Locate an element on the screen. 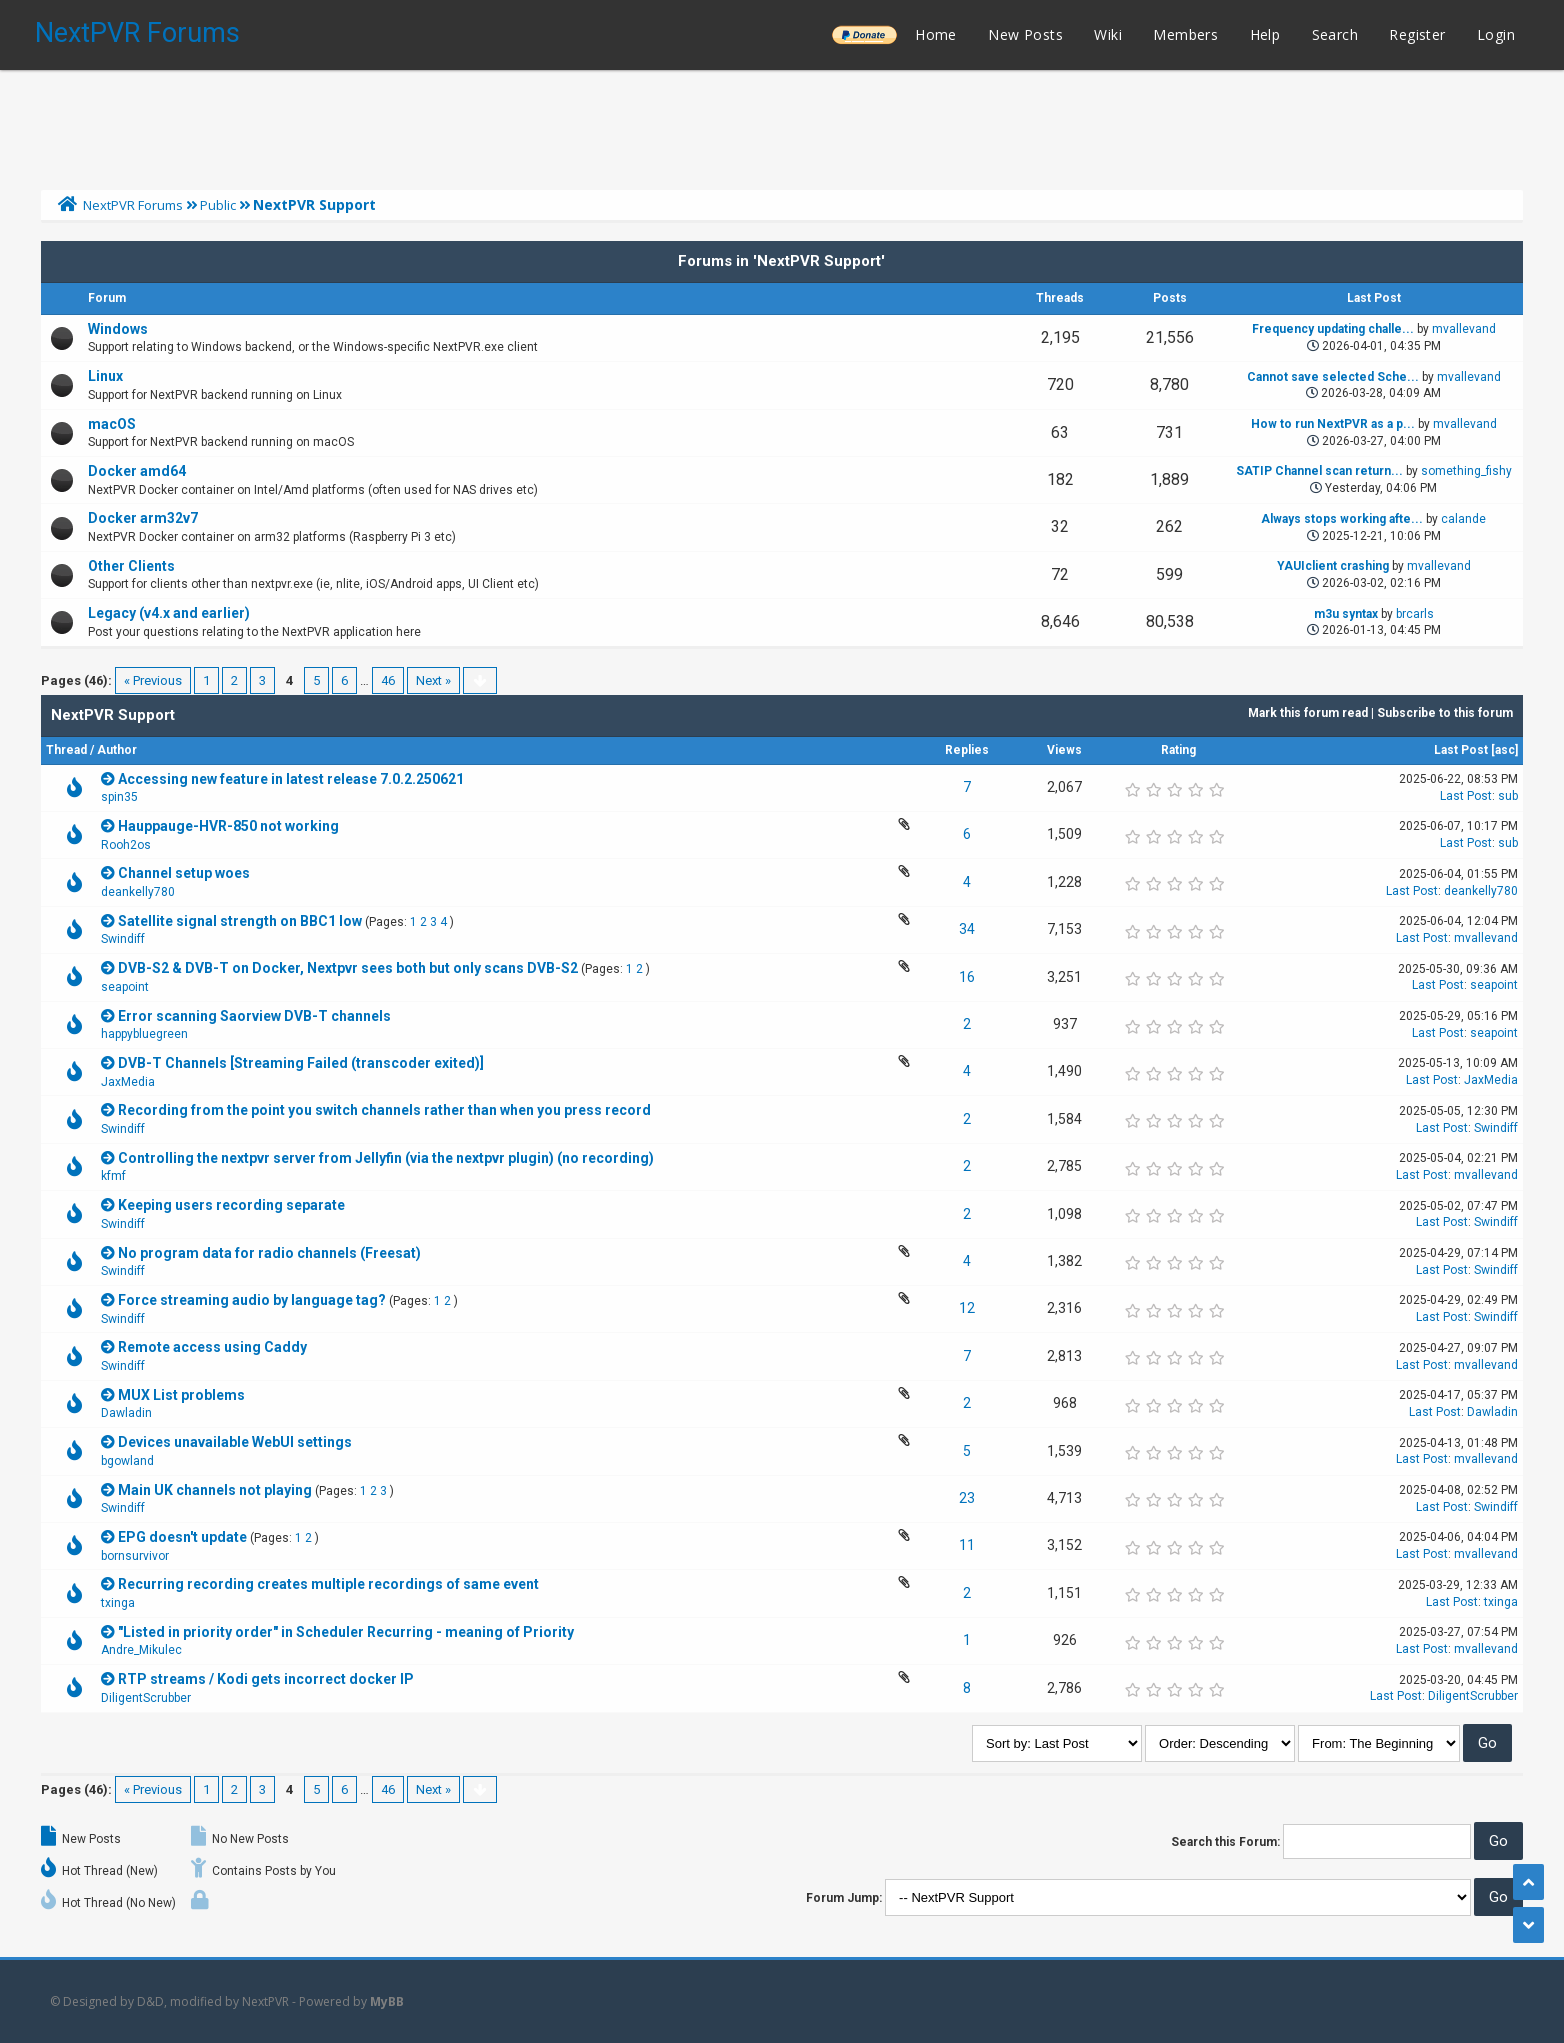 Image resolution: width=1564 pixels, height=2043 pixels. sub is located at coordinates (1508, 796).